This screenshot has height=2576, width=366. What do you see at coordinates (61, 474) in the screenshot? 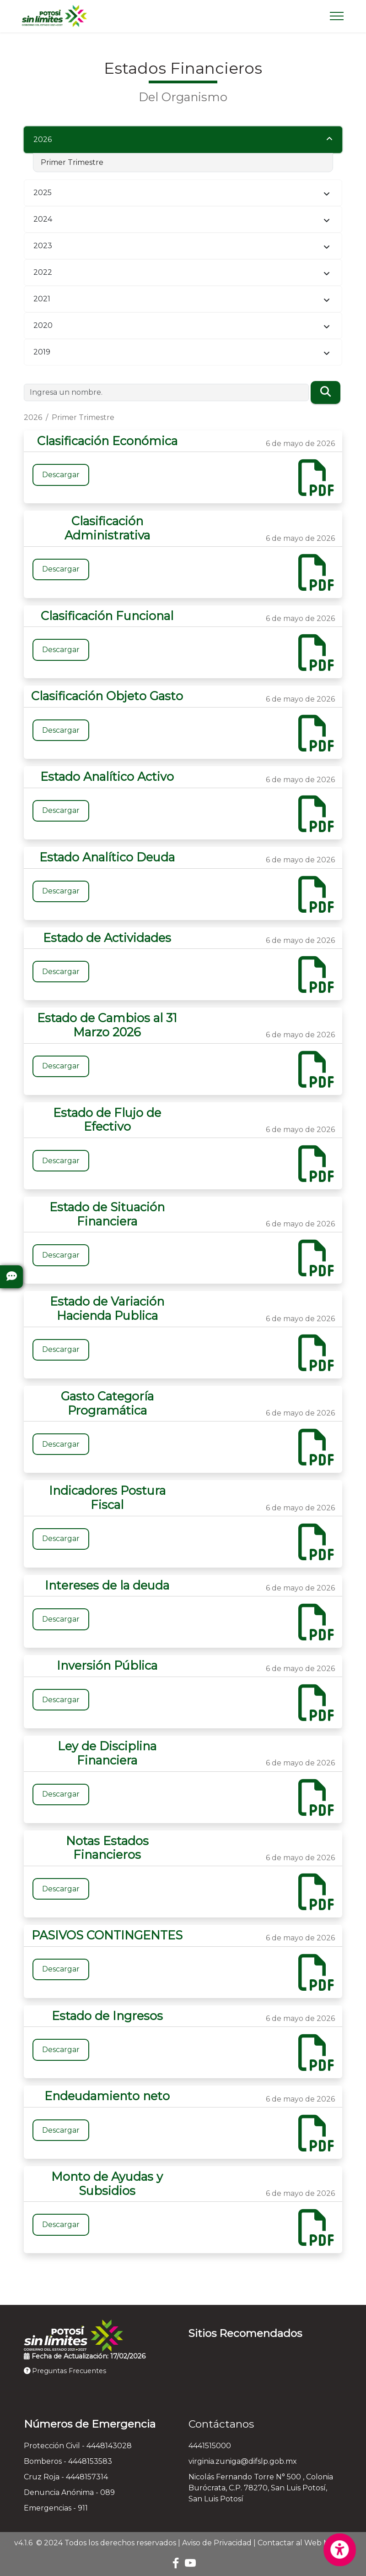
I see `Descargar` at bounding box center [61, 474].